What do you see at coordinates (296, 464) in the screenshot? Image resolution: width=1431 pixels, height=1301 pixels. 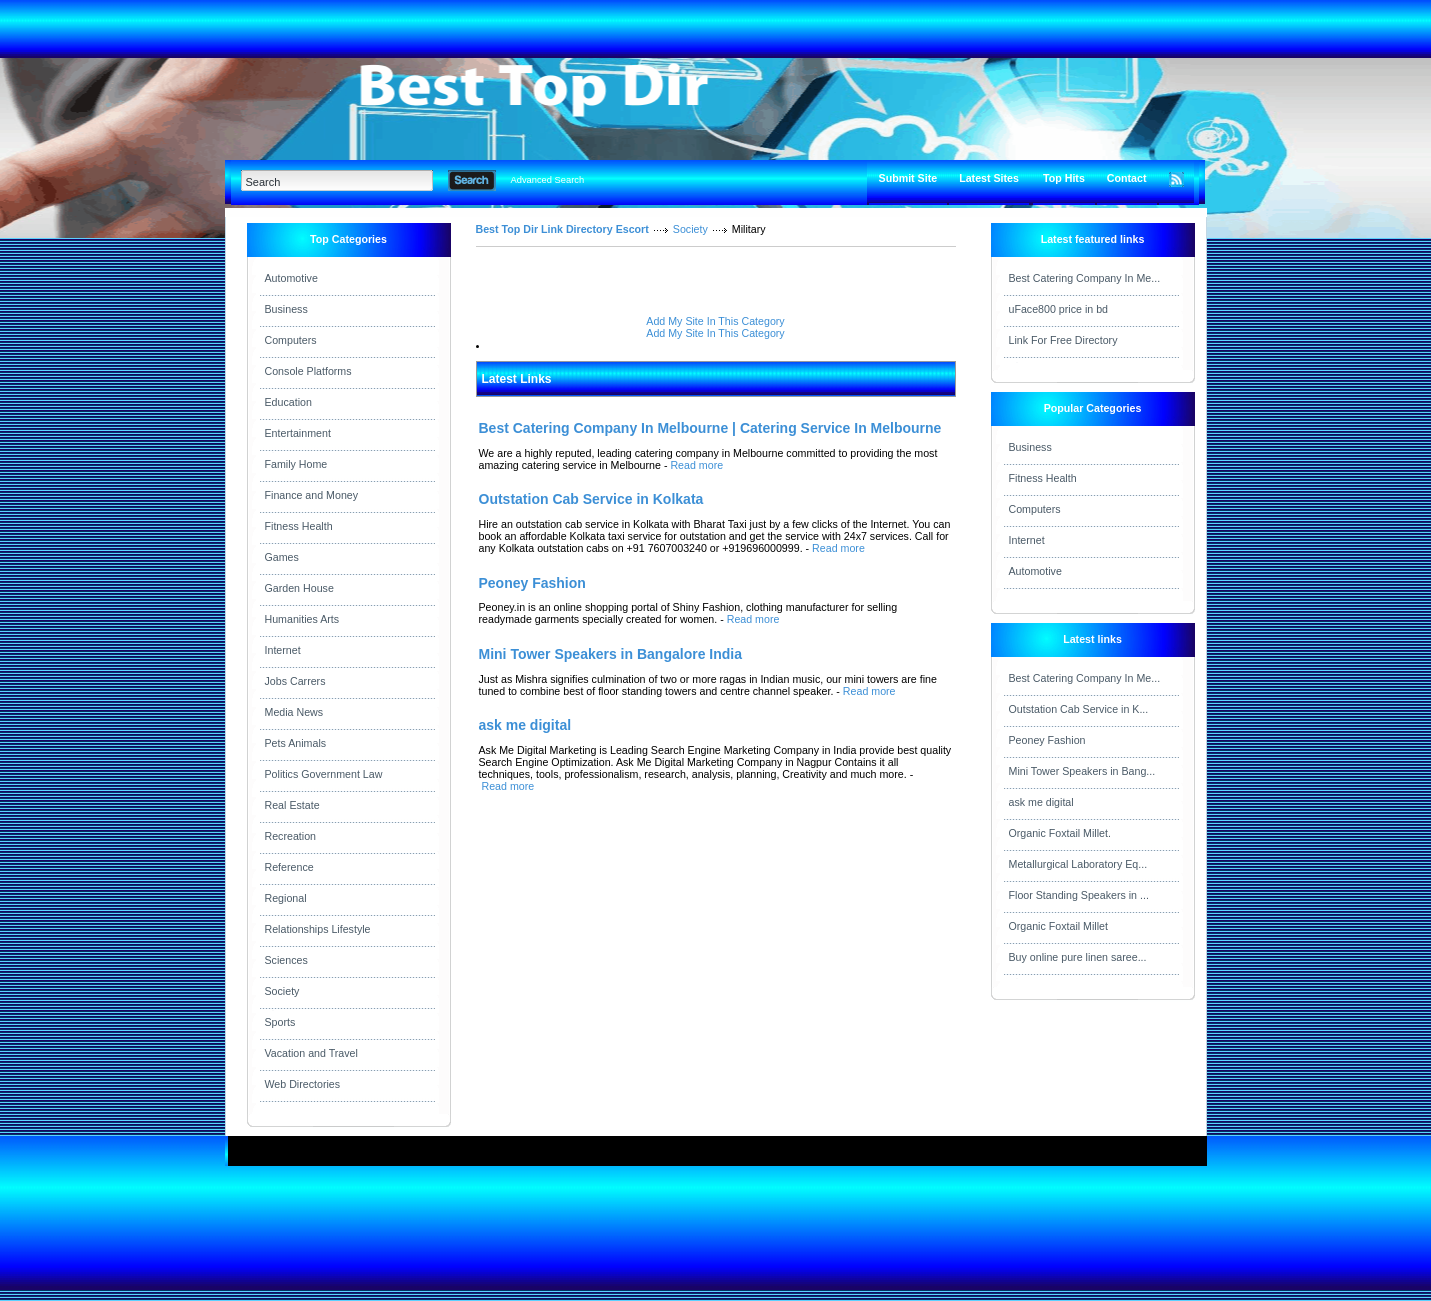 I see `Family Home` at bounding box center [296, 464].